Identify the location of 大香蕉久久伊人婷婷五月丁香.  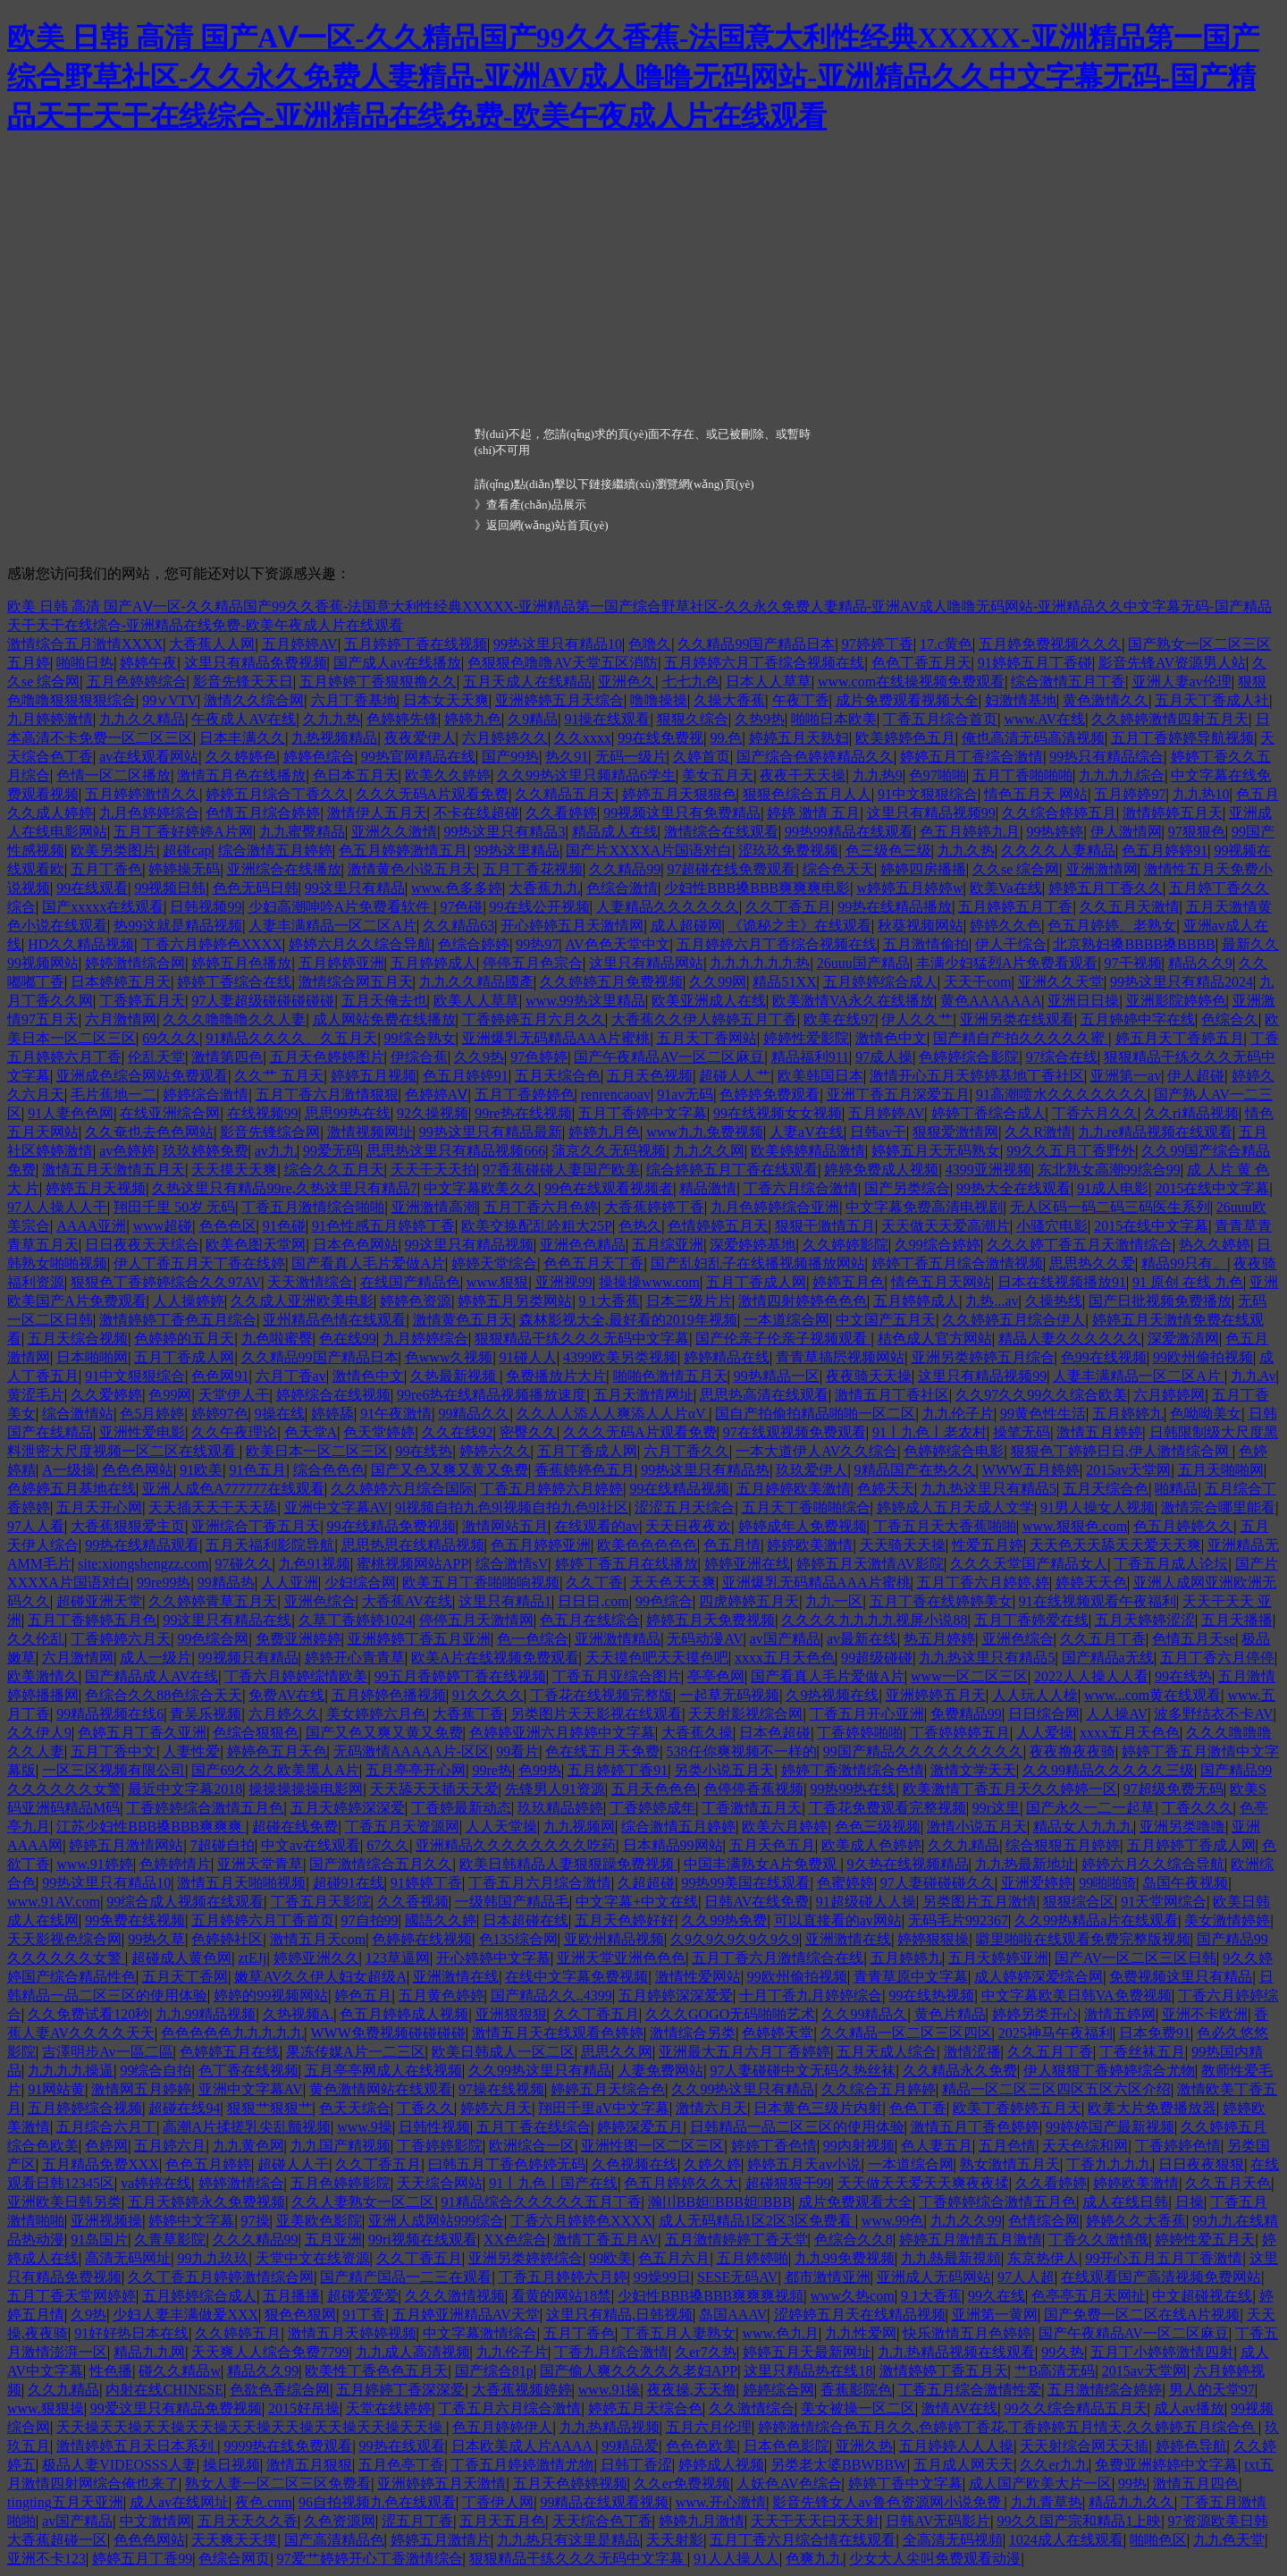
(704, 1019).